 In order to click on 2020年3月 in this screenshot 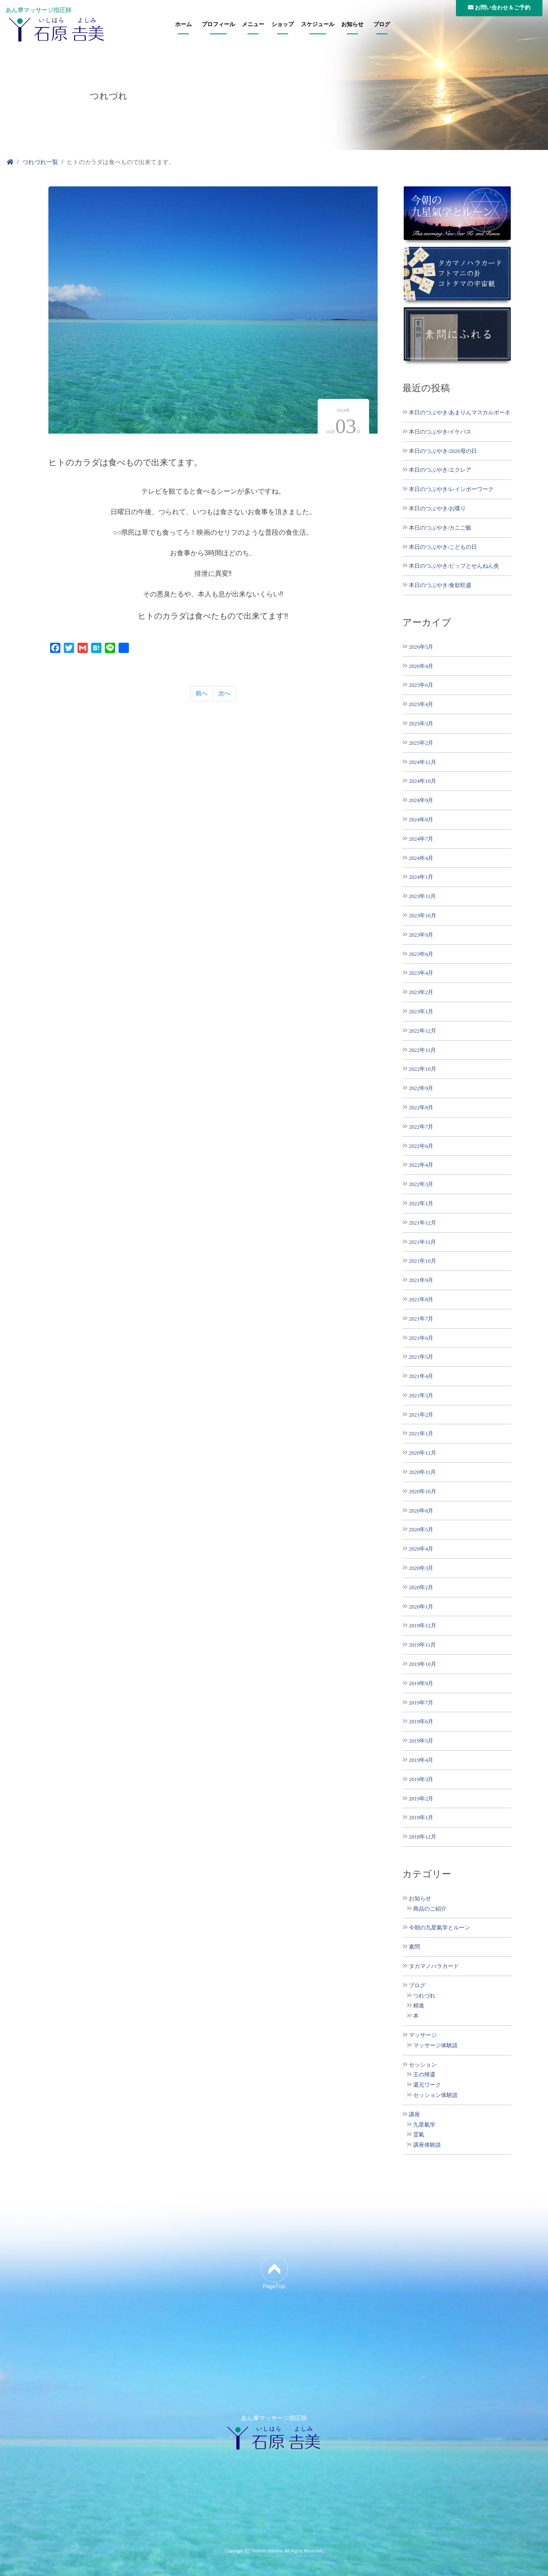, I will do `click(421, 1568)`.